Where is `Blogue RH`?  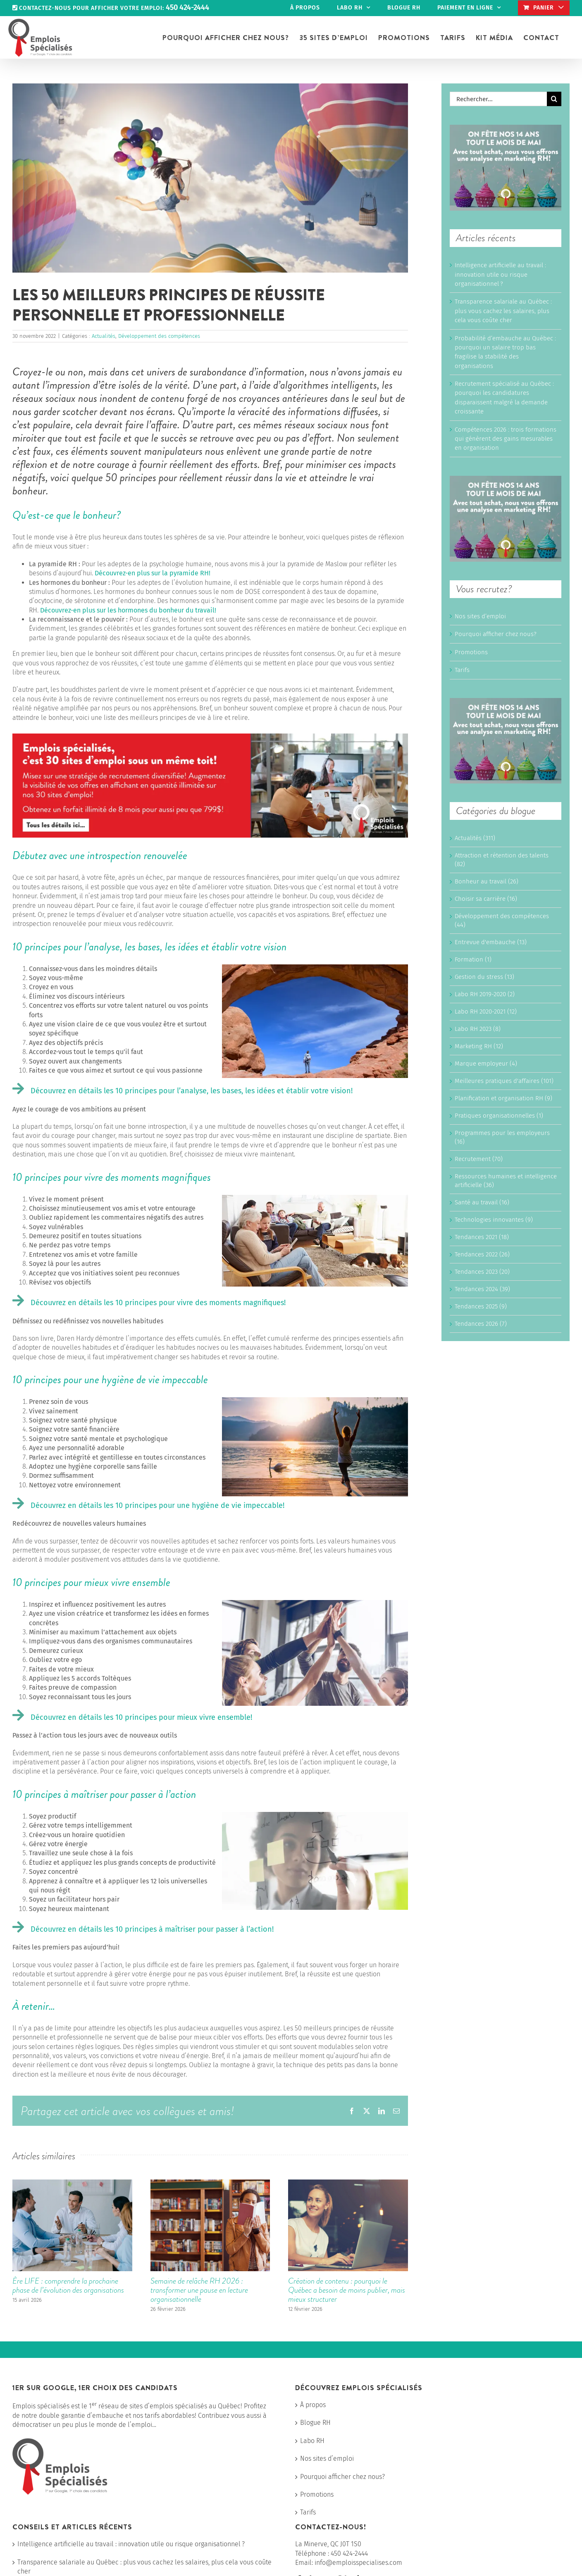 Blogue RH is located at coordinates (315, 2422).